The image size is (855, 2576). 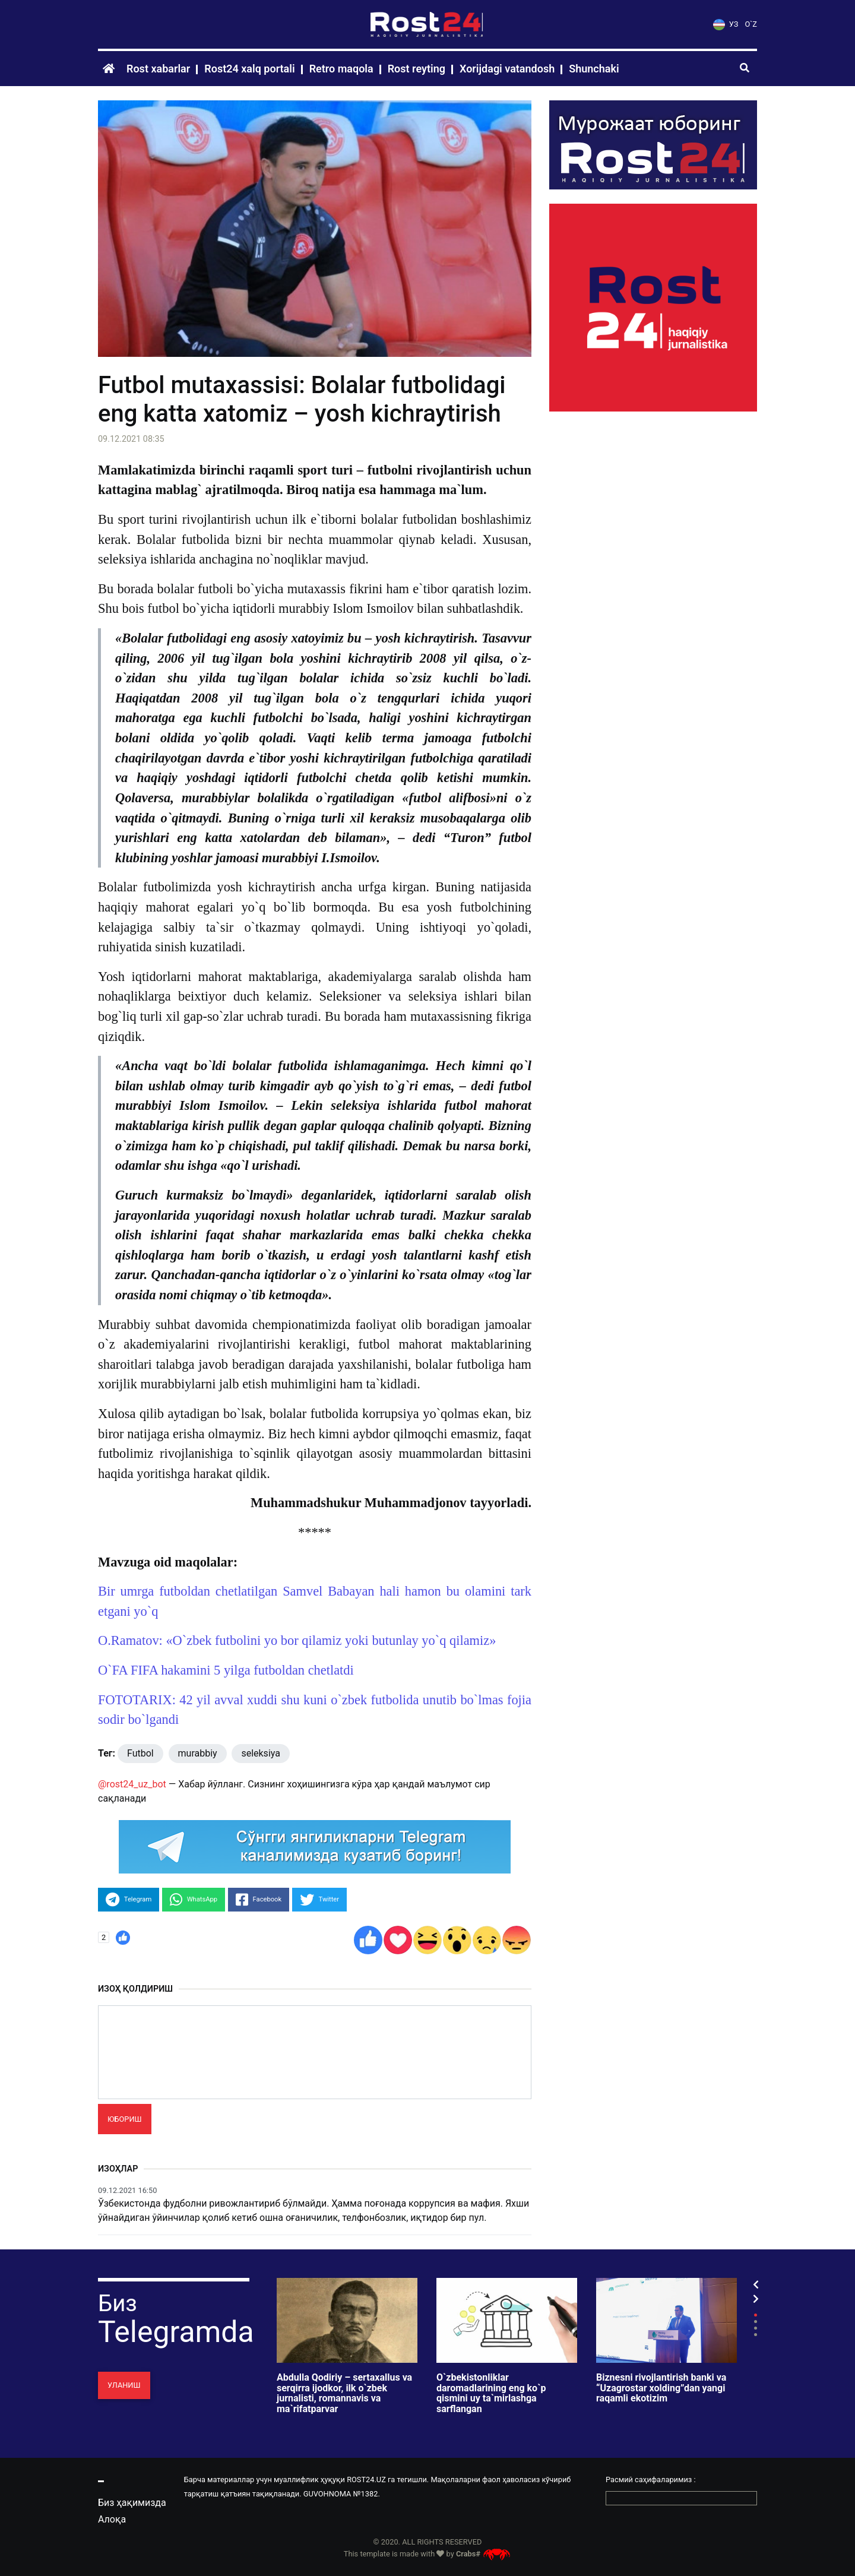 What do you see at coordinates (755, 2328) in the screenshot?
I see `3 [tab]` at bounding box center [755, 2328].